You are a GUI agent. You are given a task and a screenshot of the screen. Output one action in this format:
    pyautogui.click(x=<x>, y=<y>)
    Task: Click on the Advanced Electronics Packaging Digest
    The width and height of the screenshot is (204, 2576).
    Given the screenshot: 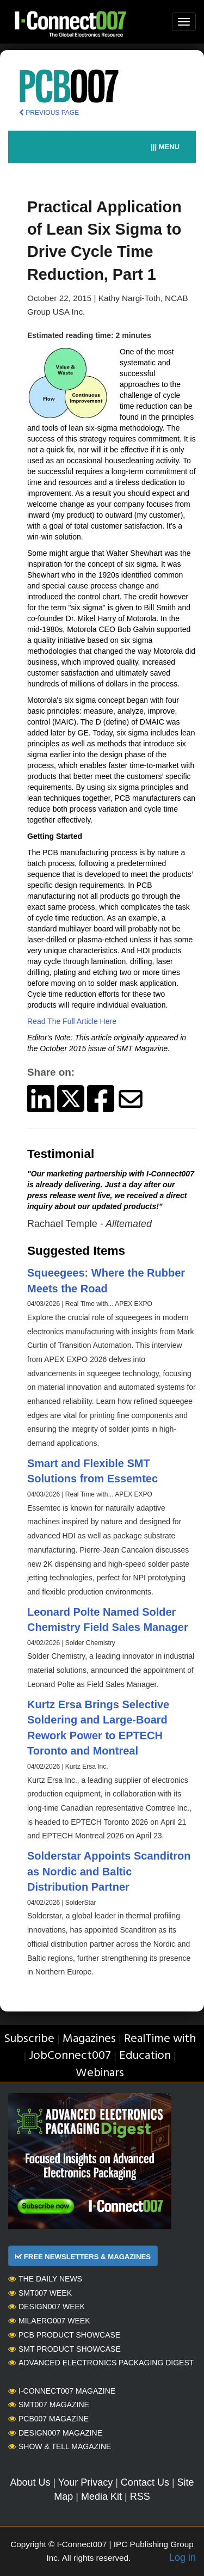 What is the action you would take?
    pyautogui.click(x=101, y=2362)
    